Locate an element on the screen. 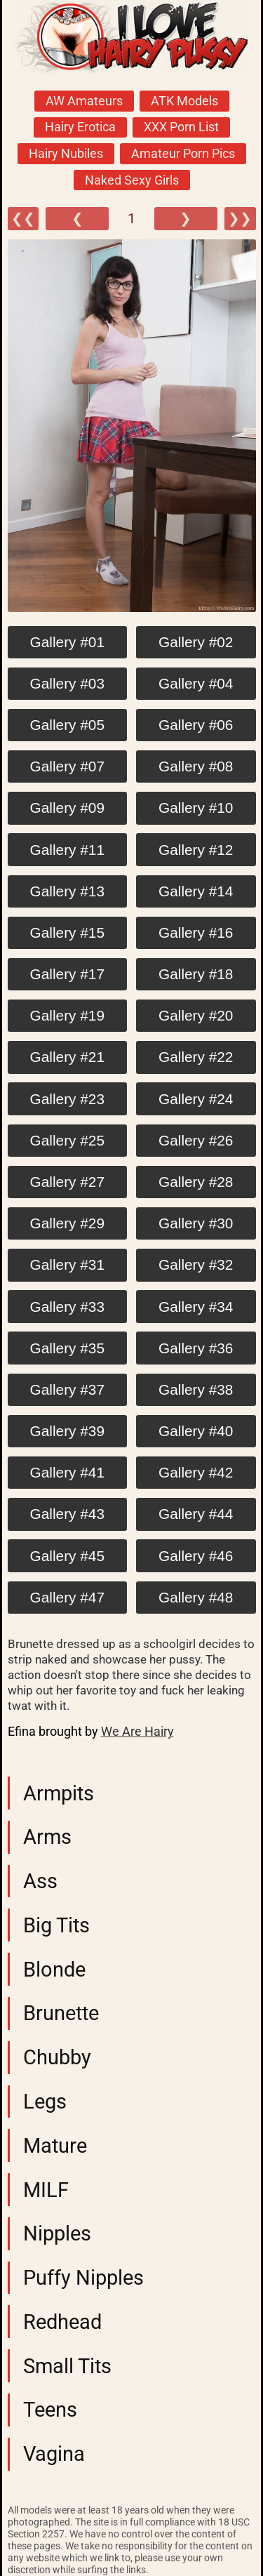  Gallery #23 is located at coordinates (67, 1099).